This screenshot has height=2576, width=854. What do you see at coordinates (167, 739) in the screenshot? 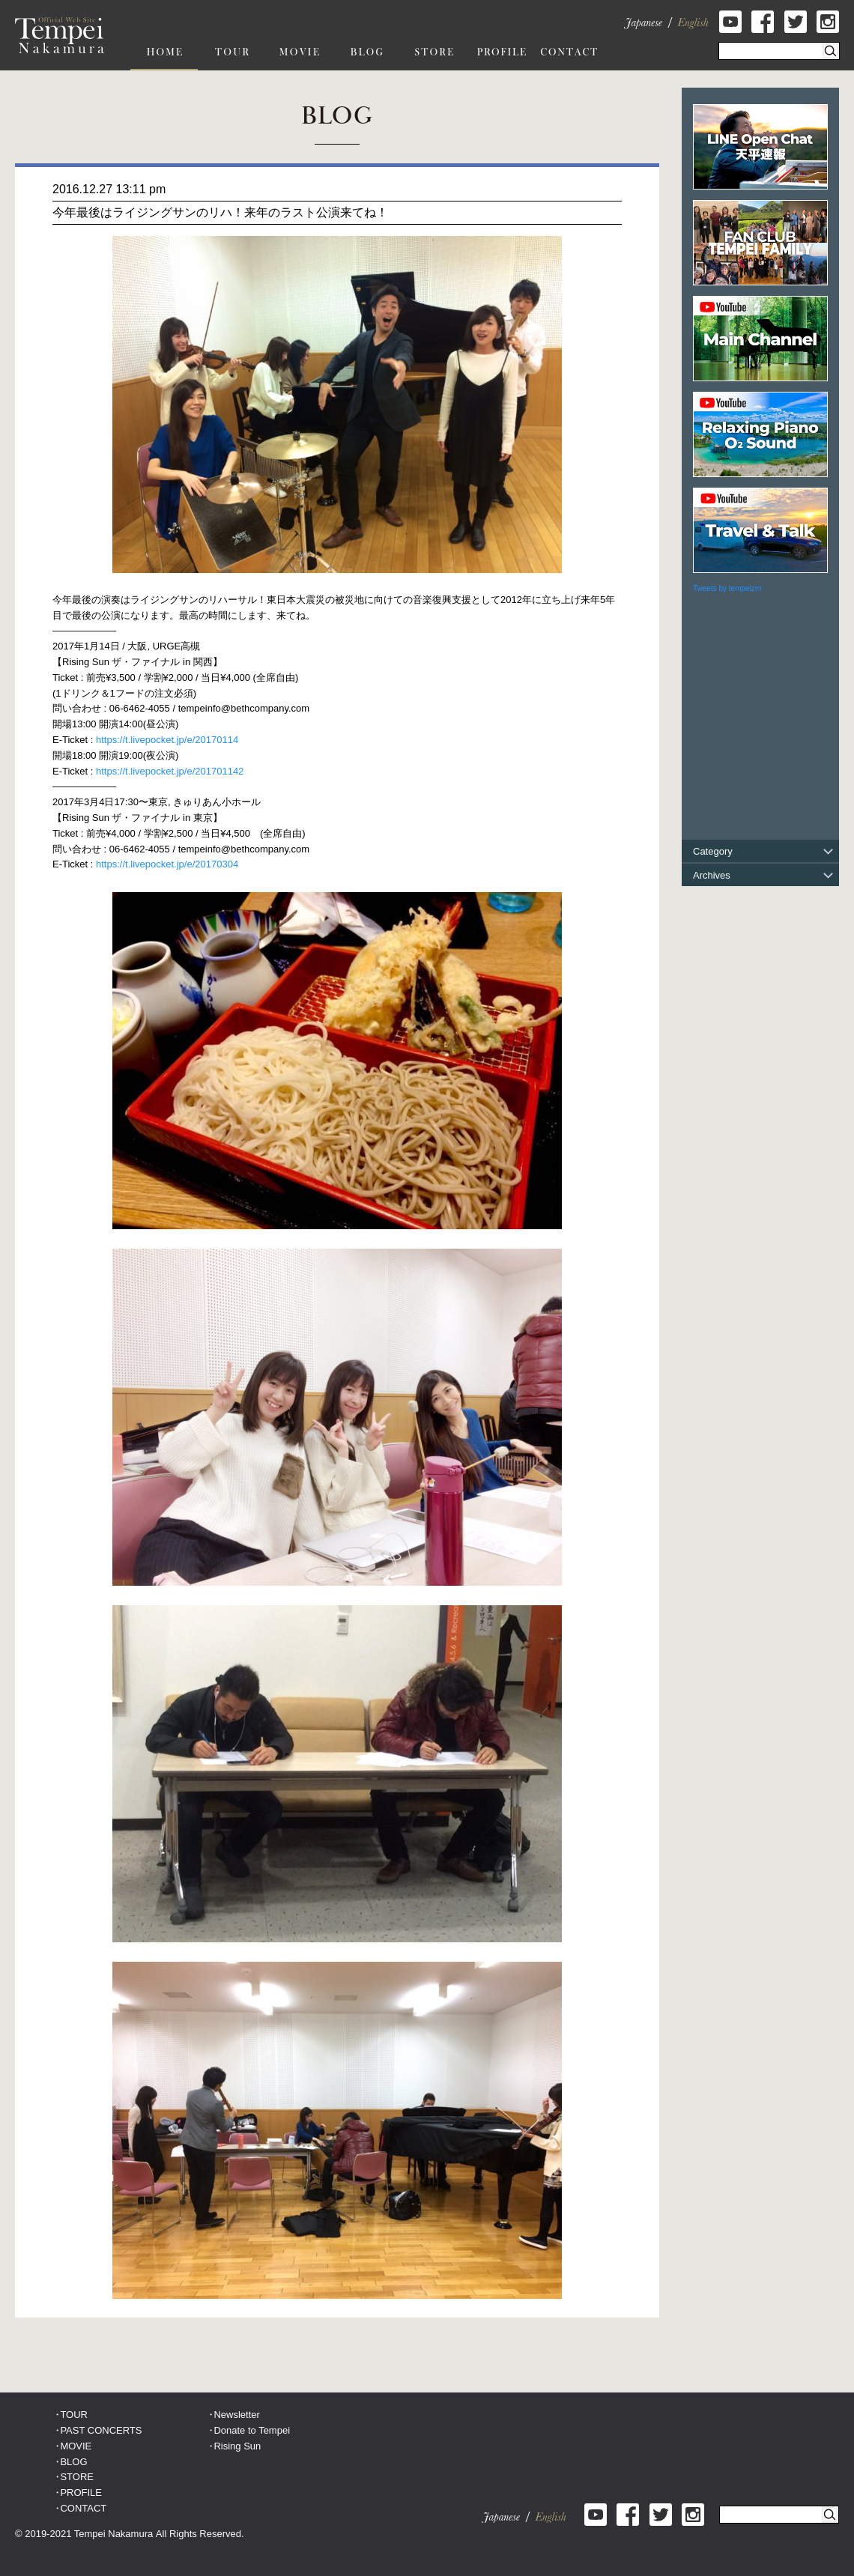
I see `https://t.livepocket.jp/e/20170114` at bounding box center [167, 739].